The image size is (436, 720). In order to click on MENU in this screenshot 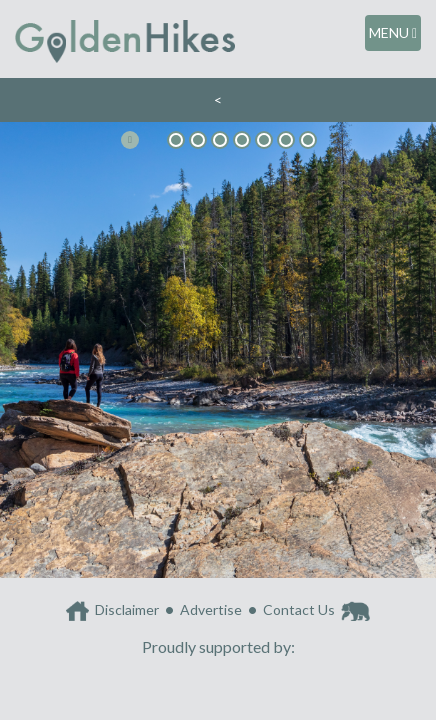, I will do `click(393, 32)`.